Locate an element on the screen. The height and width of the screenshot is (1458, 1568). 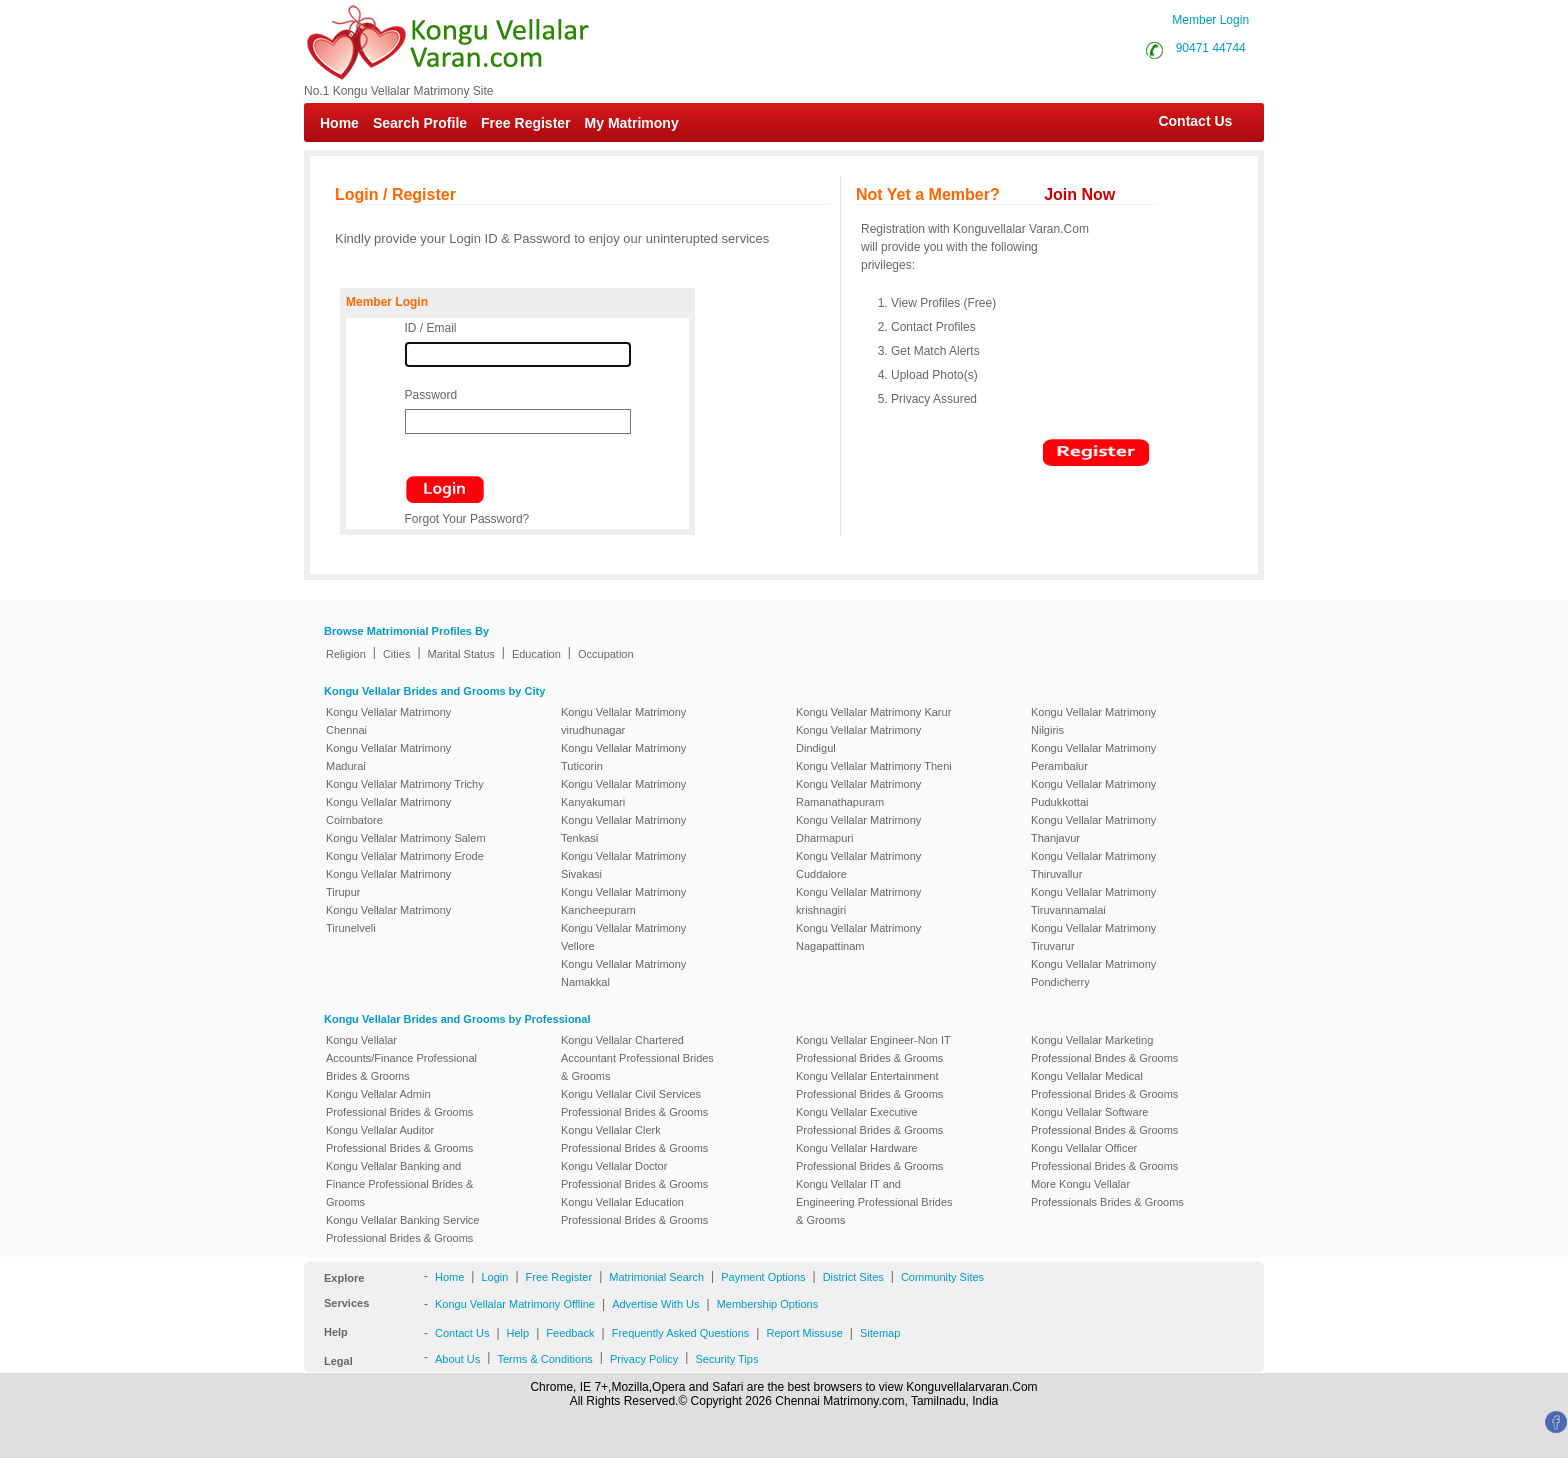
Occupation is located at coordinates (606, 654).